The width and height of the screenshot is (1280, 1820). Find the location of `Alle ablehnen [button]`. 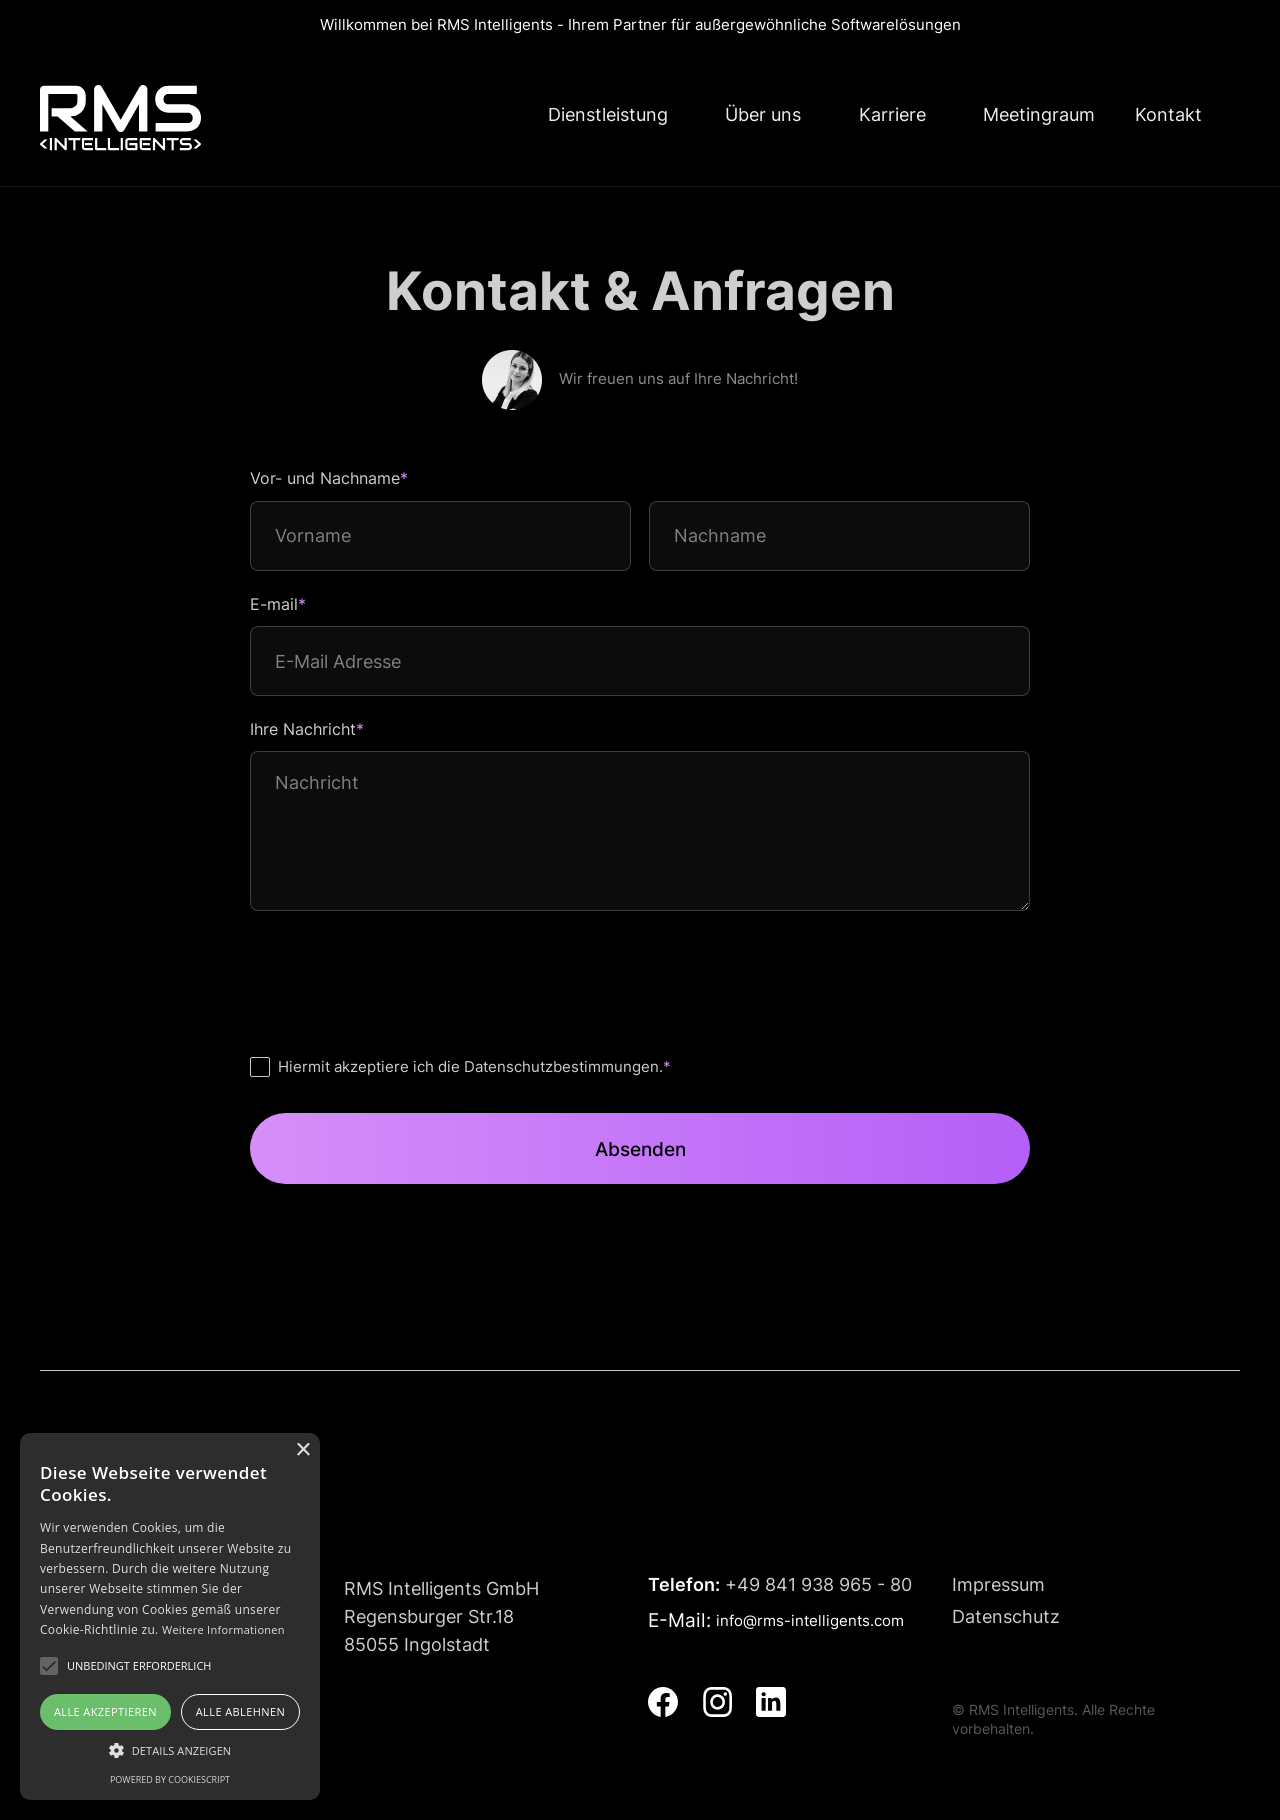

Alle ablehnen [button] is located at coordinates (240, 1711).